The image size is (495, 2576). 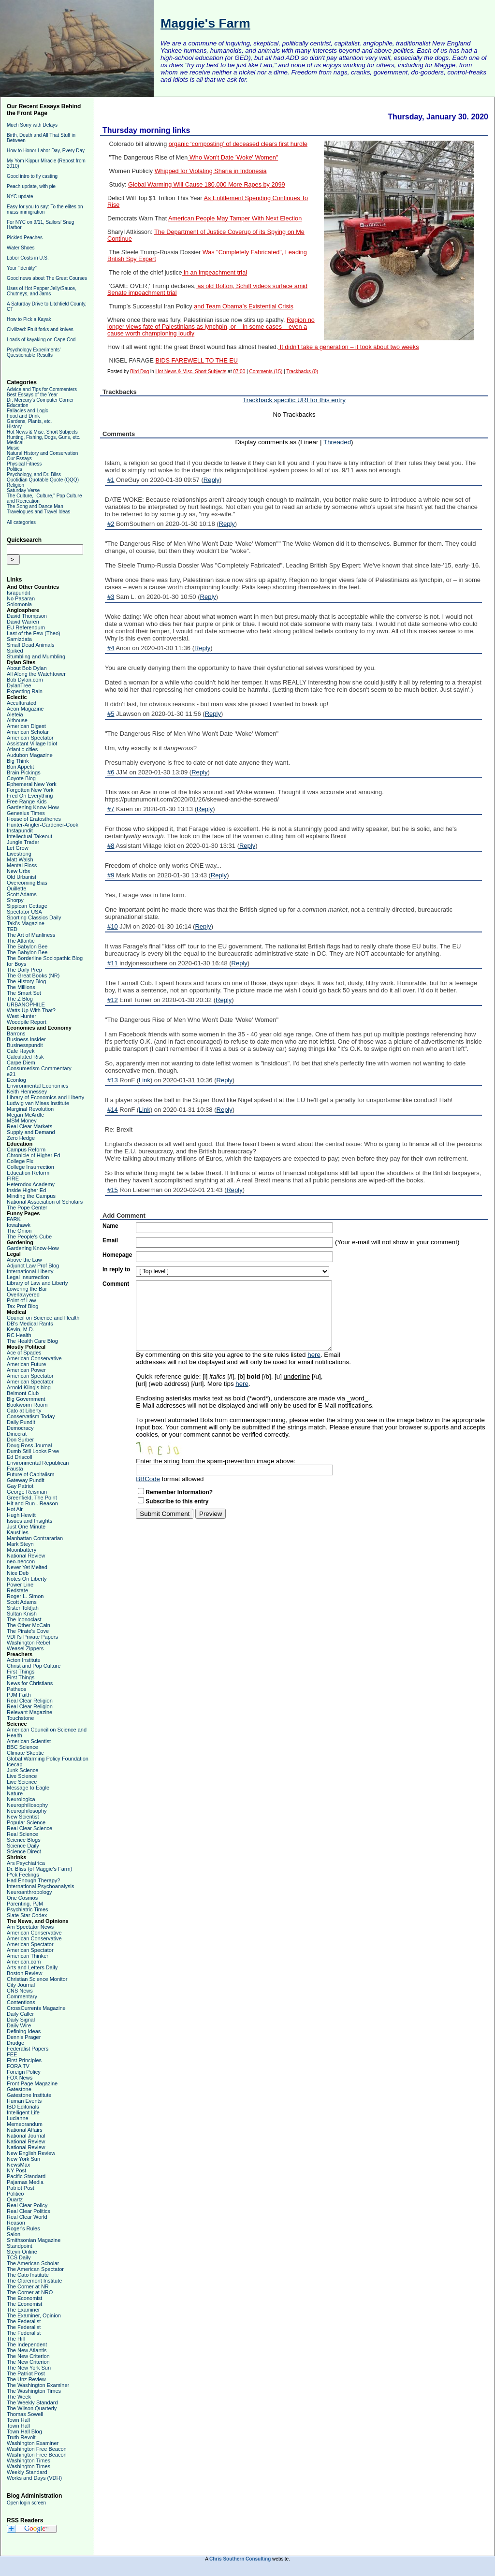 What do you see at coordinates (32, 743) in the screenshot?
I see `Assistant Village Idiot` at bounding box center [32, 743].